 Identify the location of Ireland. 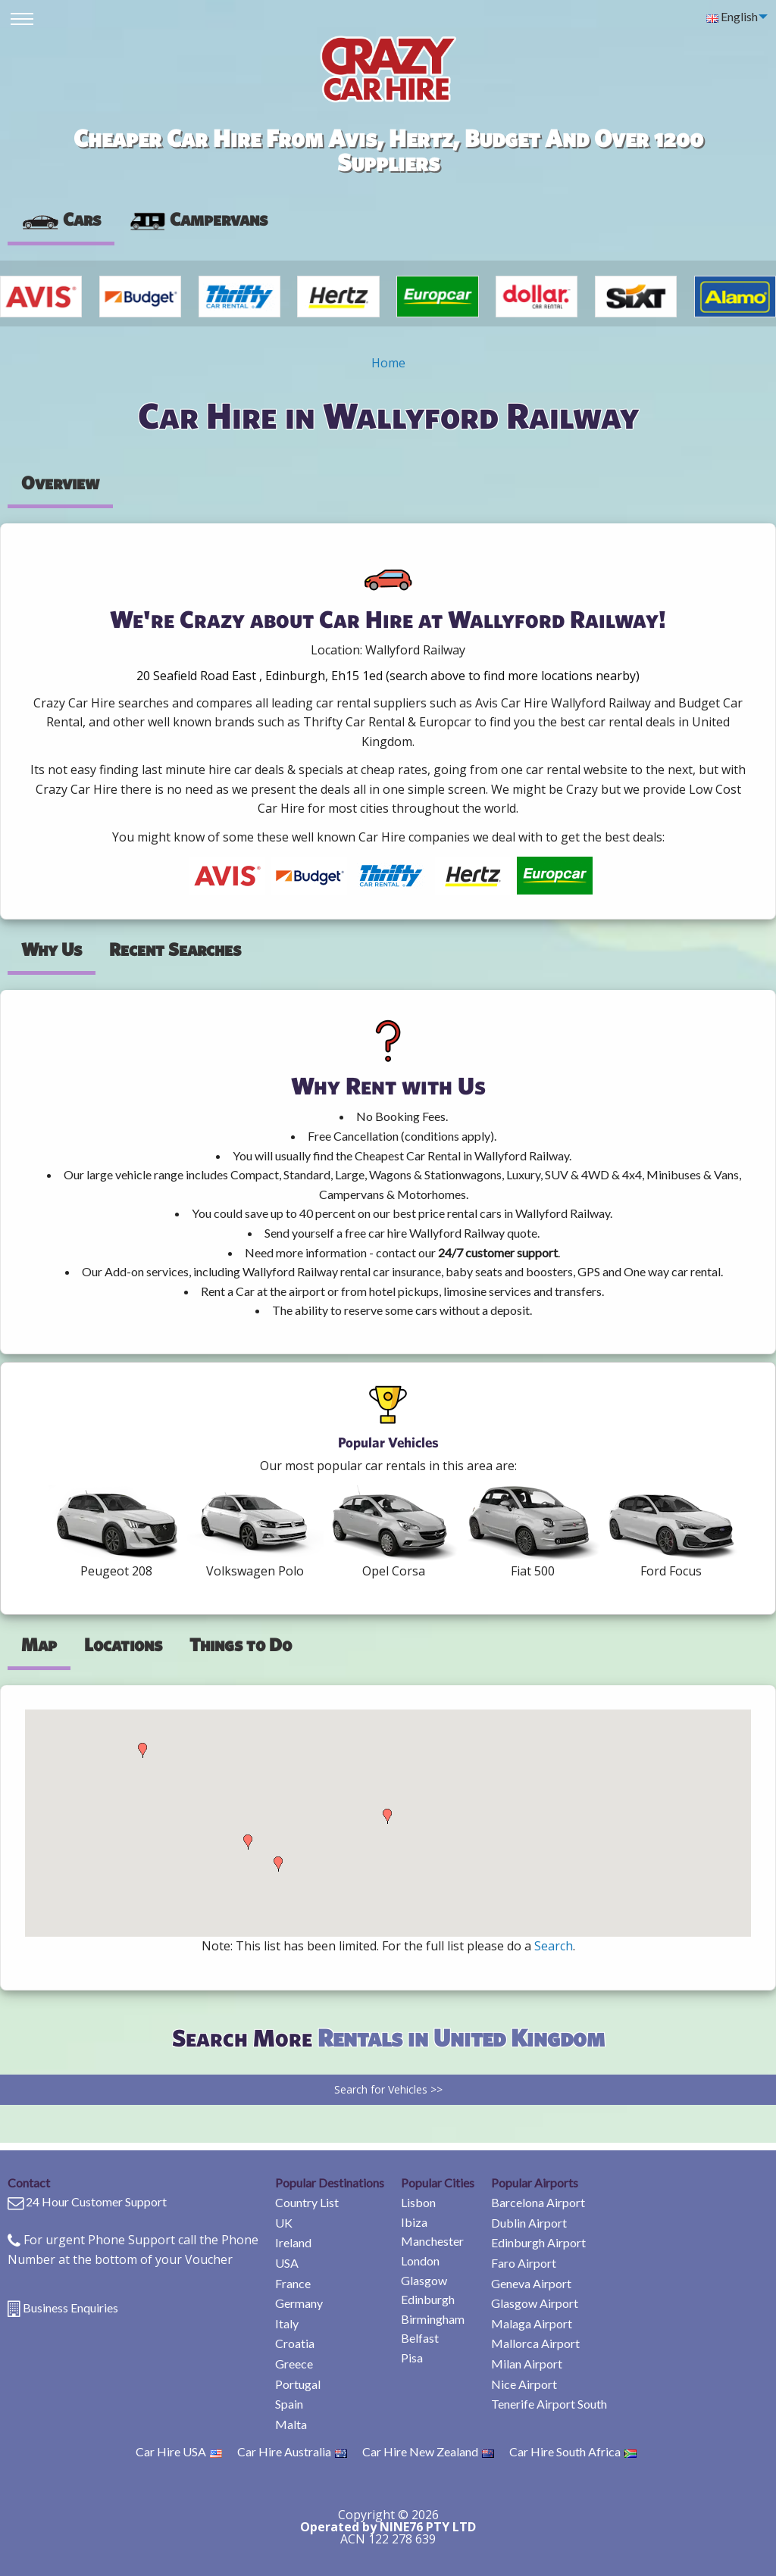
(293, 2242).